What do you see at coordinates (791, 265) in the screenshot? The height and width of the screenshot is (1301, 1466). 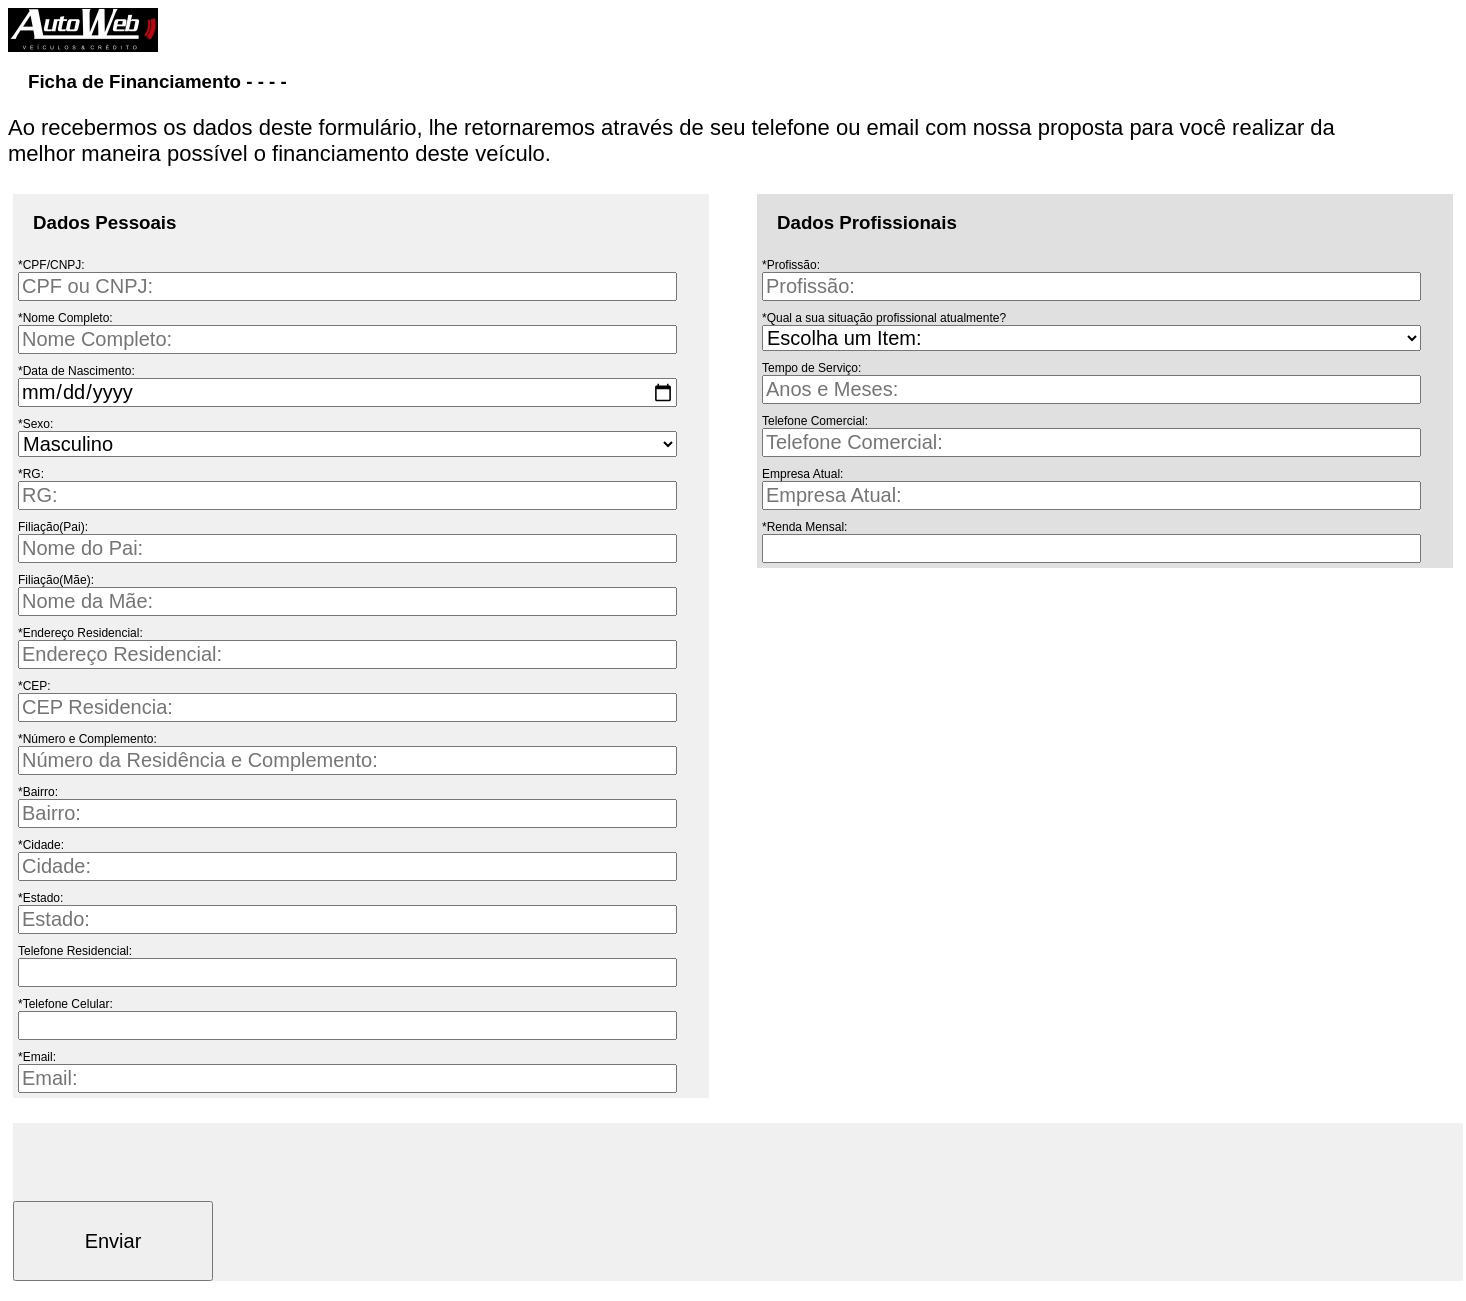 I see `*Profissão:` at bounding box center [791, 265].